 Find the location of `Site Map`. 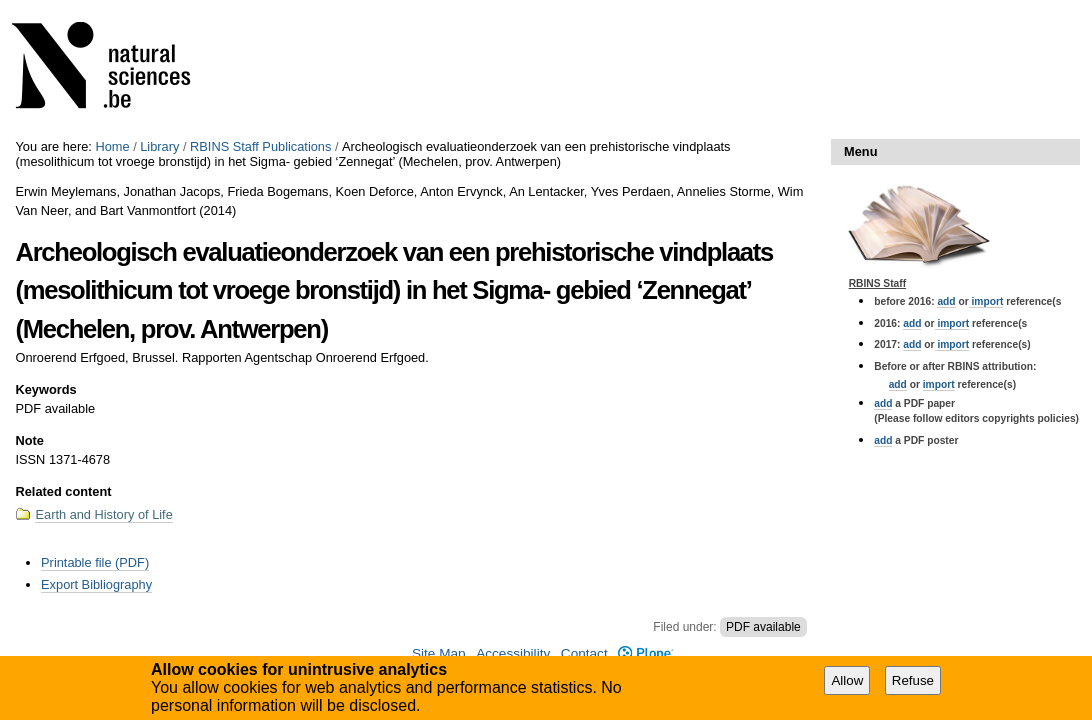

Site Map is located at coordinates (439, 653).